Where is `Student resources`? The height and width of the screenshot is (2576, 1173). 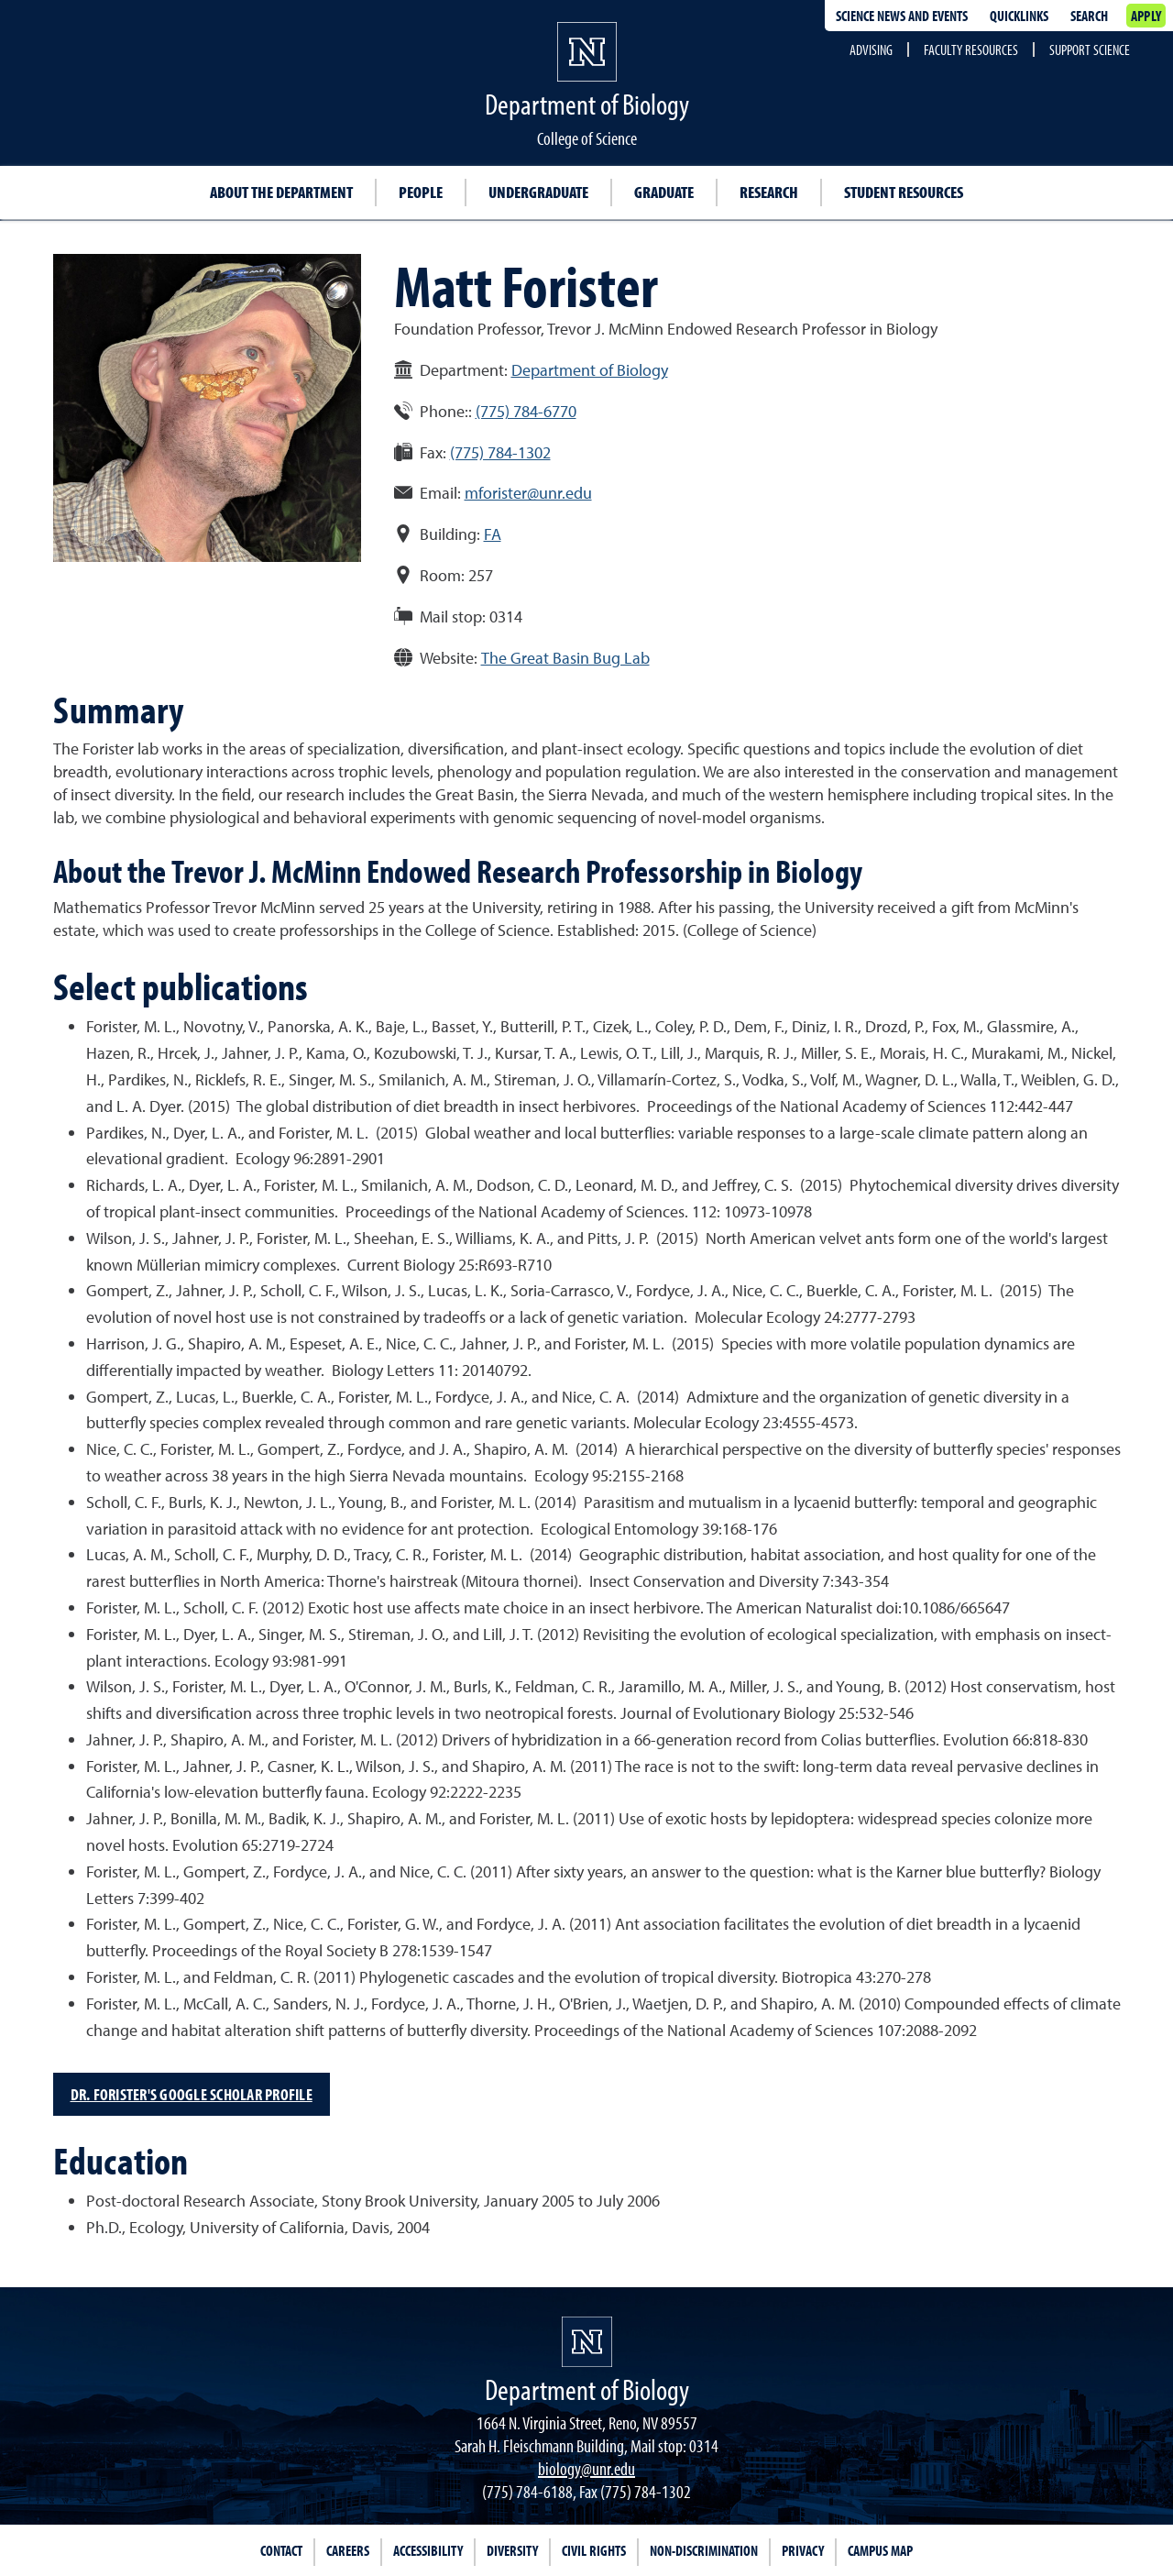 Student resources is located at coordinates (903, 192).